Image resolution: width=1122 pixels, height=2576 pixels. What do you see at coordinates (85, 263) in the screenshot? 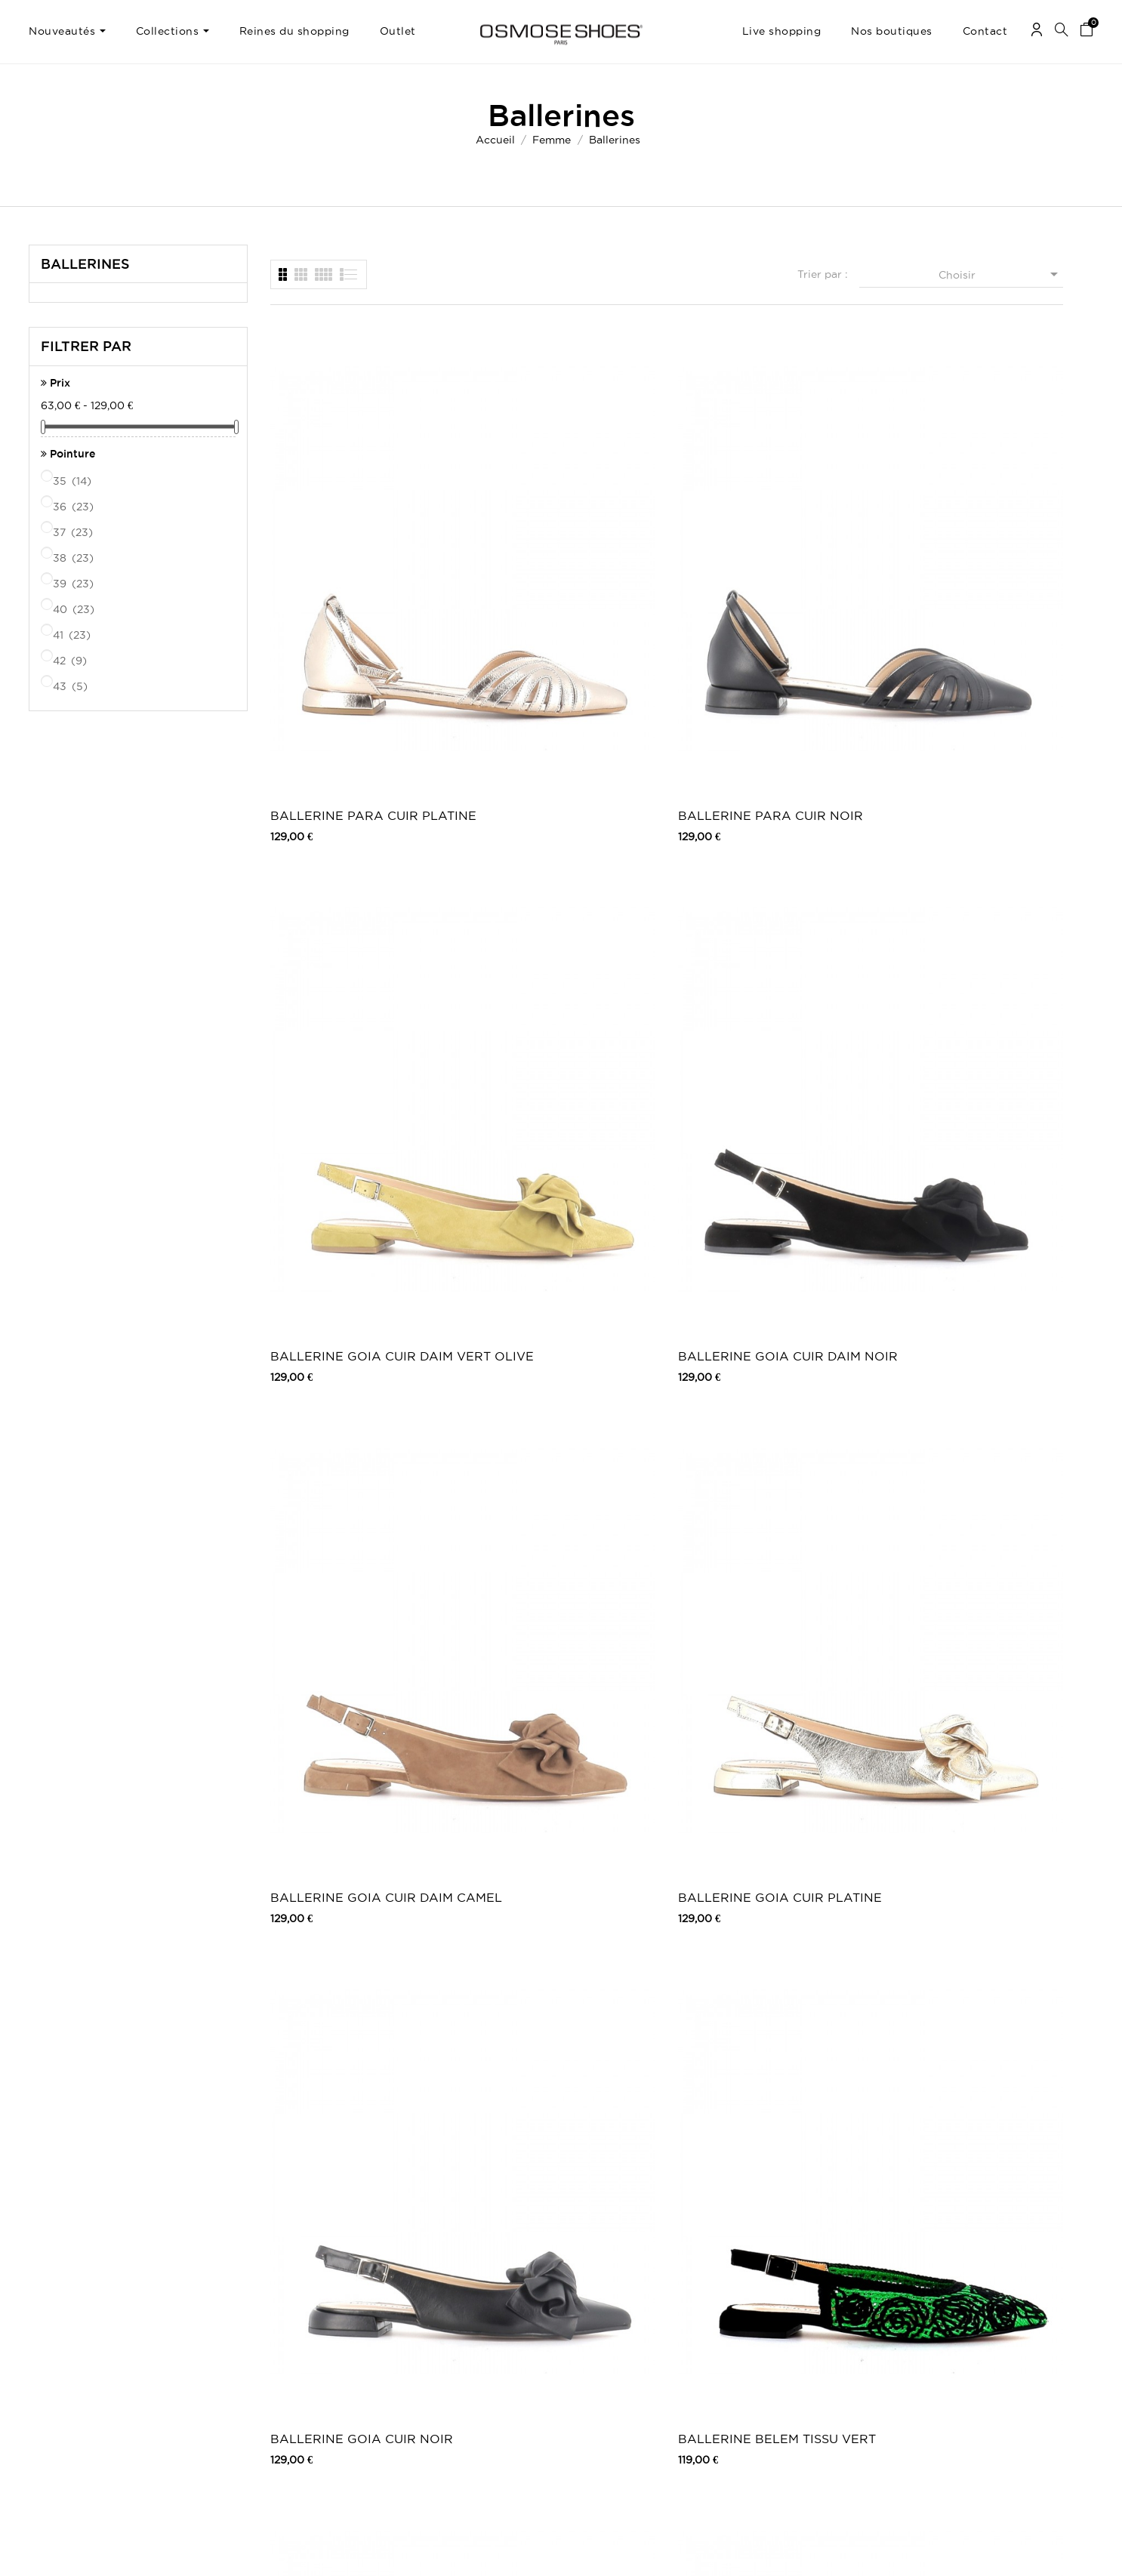
I see `Ballerines` at bounding box center [85, 263].